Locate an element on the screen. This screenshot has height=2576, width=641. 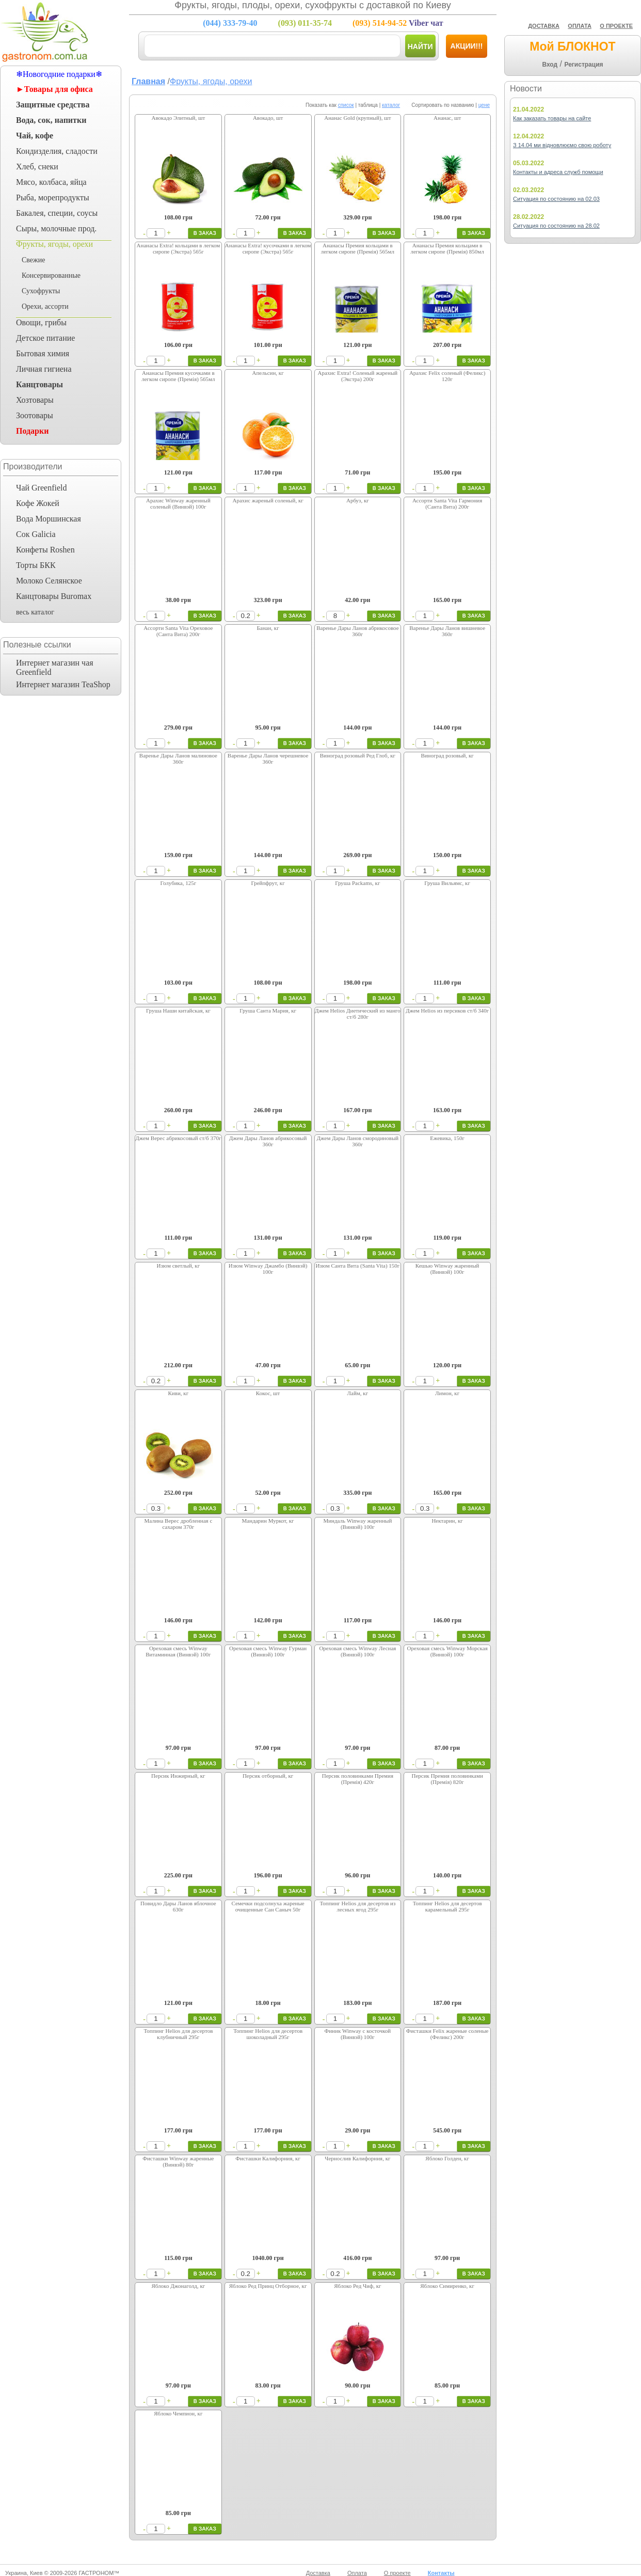
Оплата is located at coordinates (357, 2573).